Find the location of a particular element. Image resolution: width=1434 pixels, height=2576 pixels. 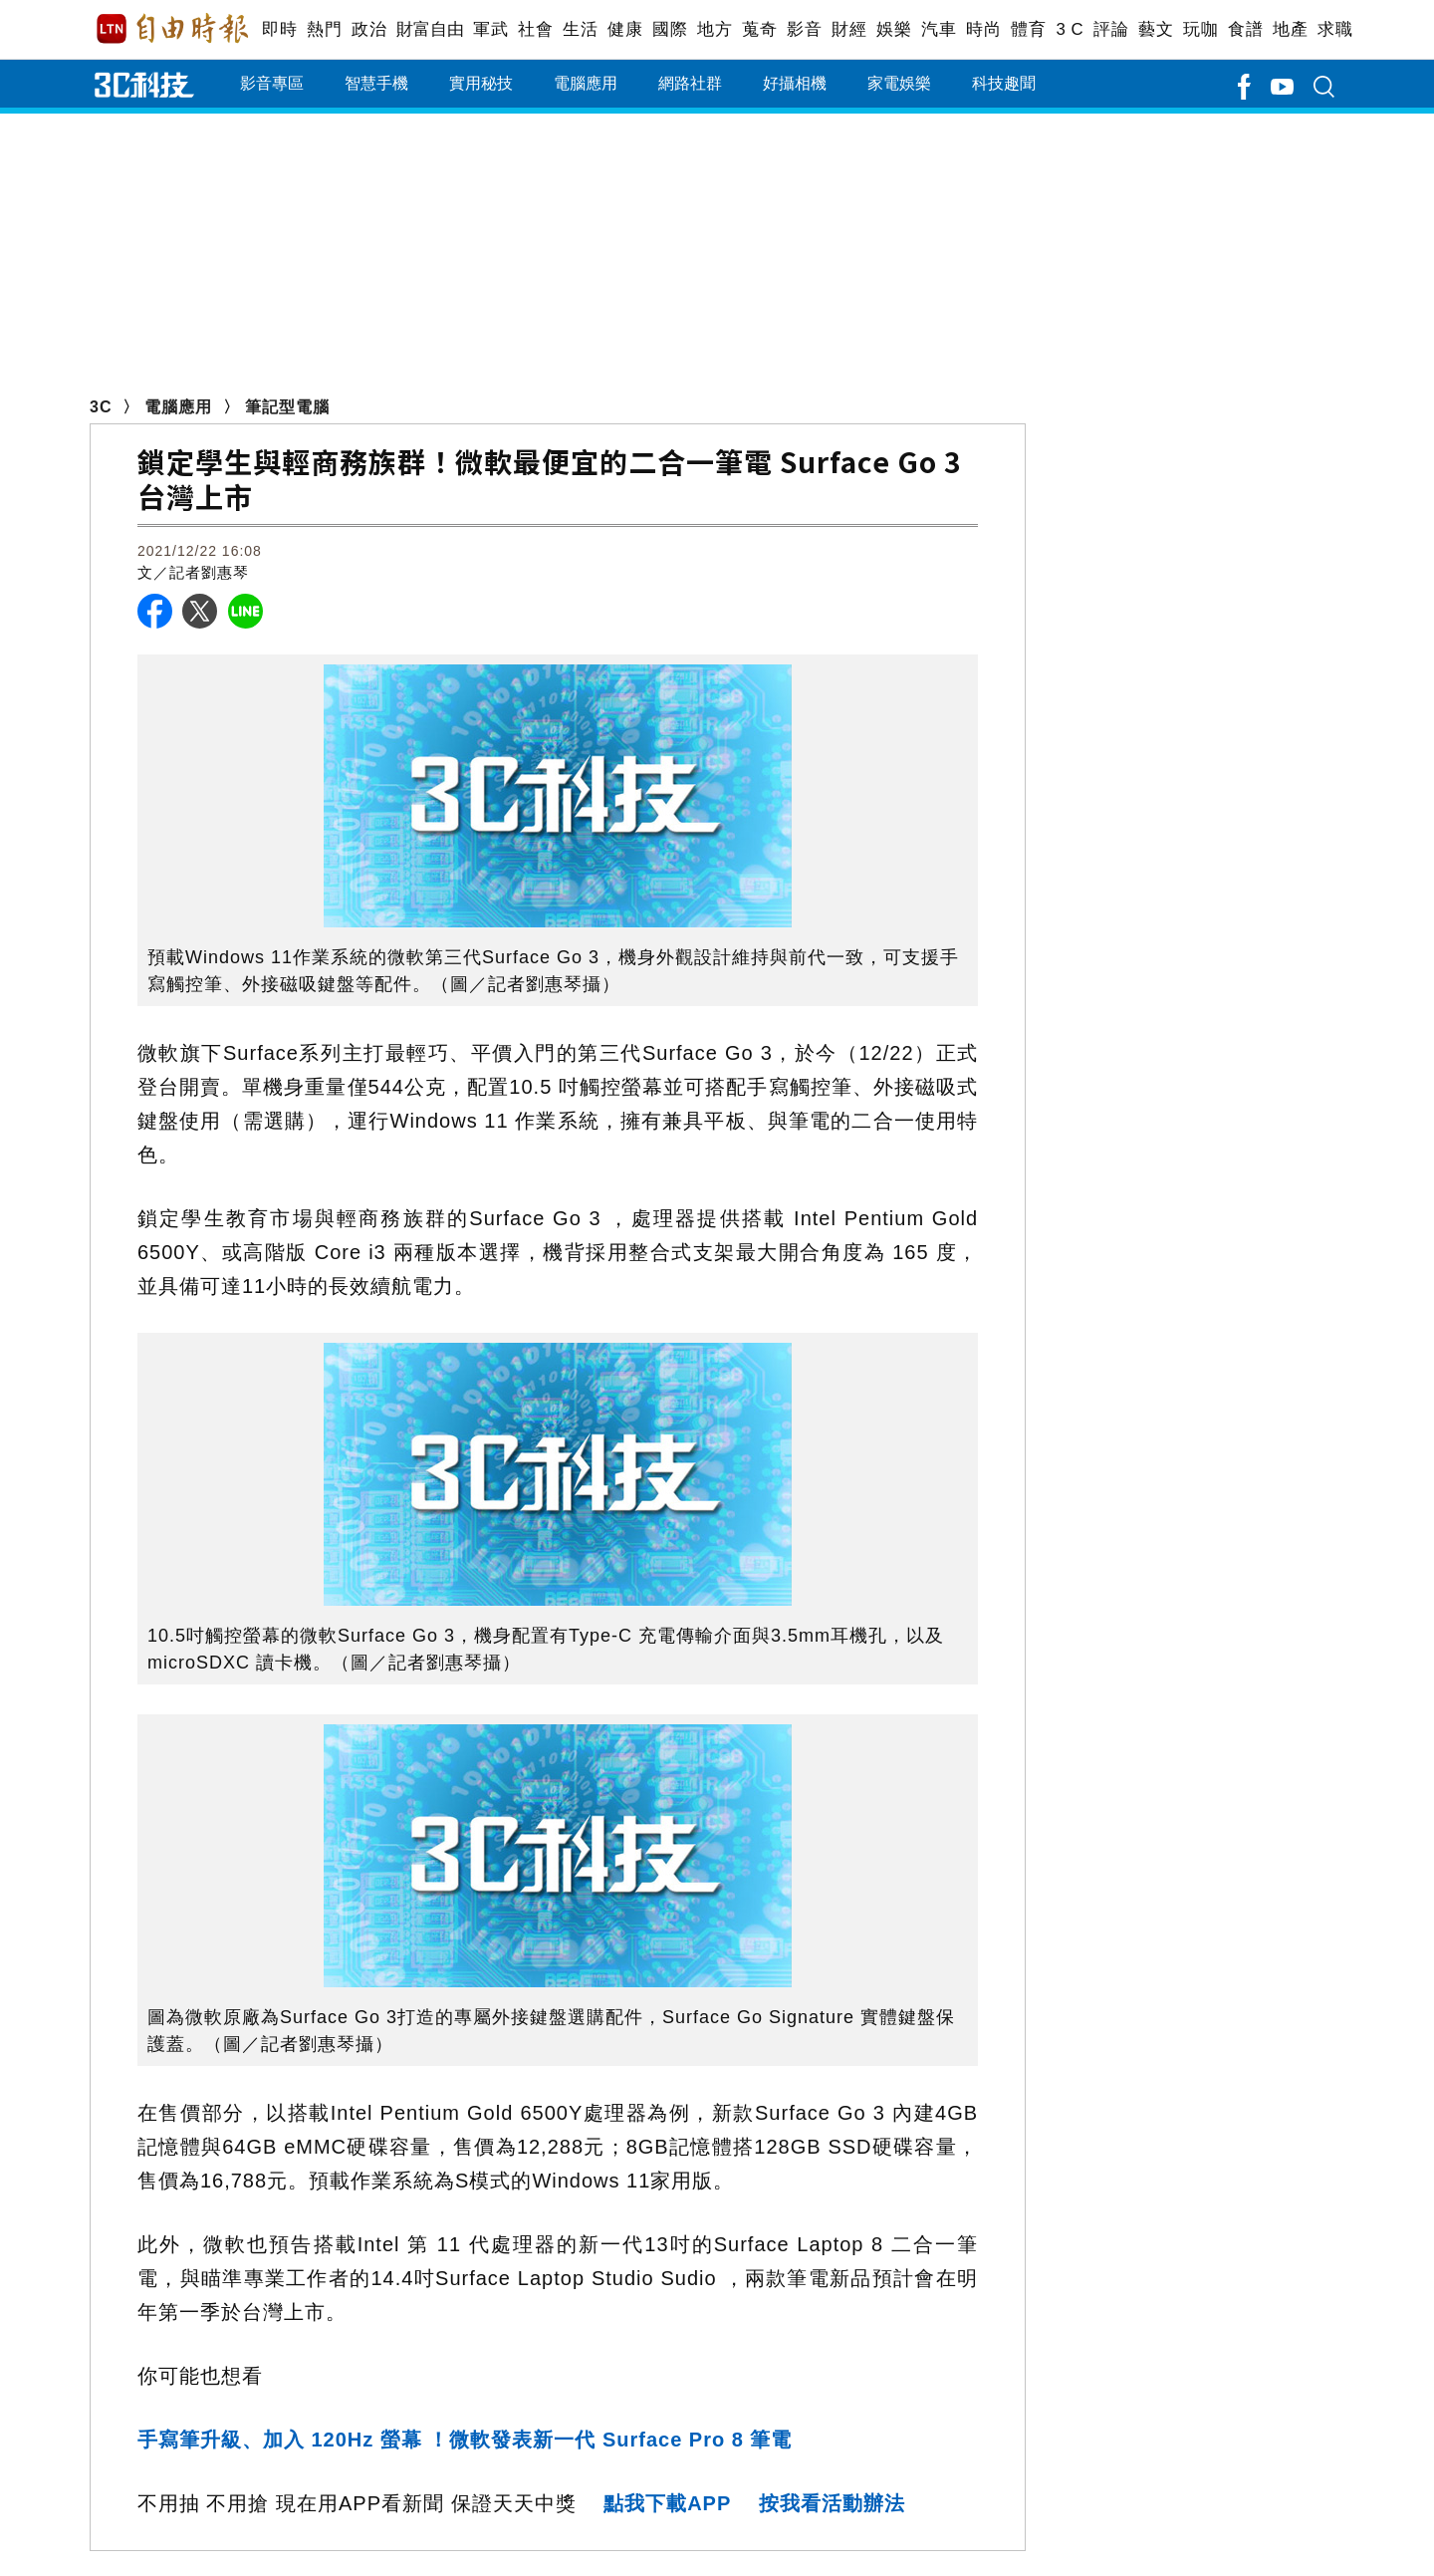

影音專區 is located at coordinates (272, 83).